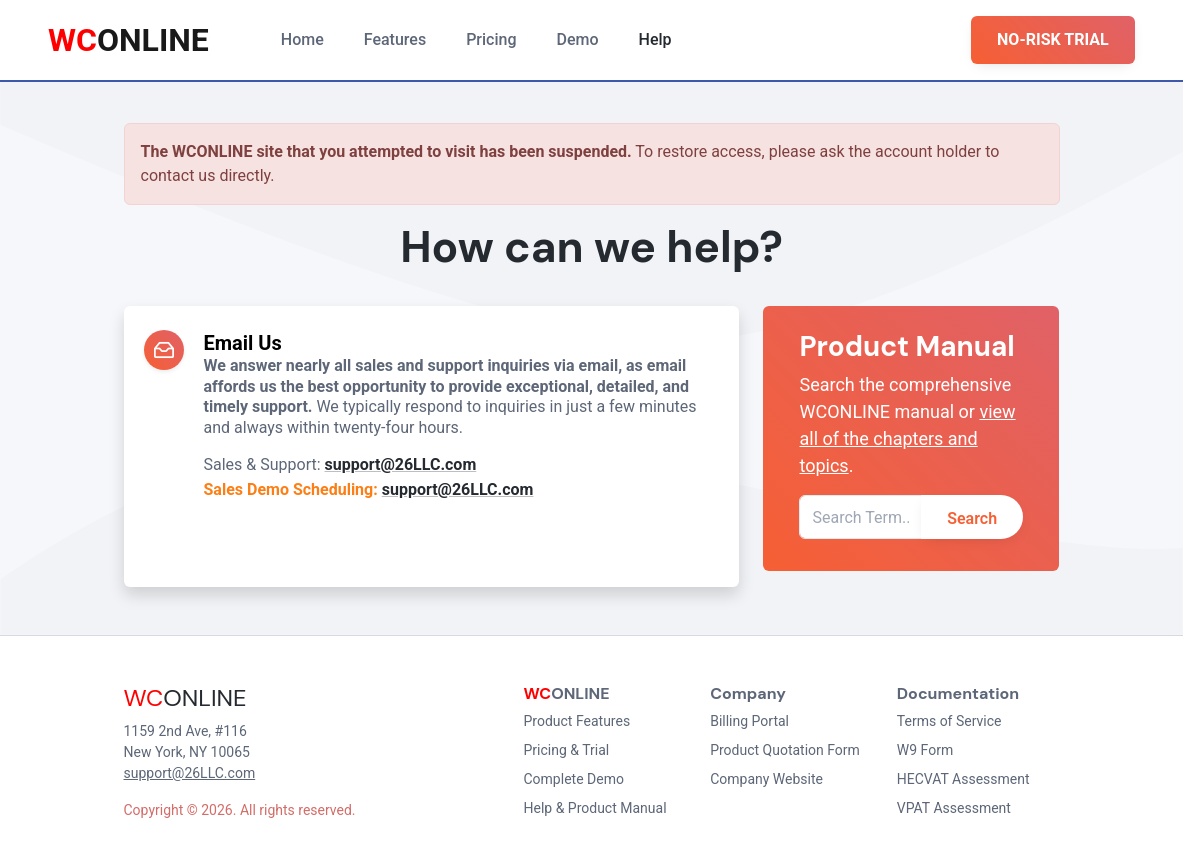 This screenshot has width=1183, height=867. What do you see at coordinates (577, 721) in the screenshot?
I see `Product Features` at bounding box center [577, 721].